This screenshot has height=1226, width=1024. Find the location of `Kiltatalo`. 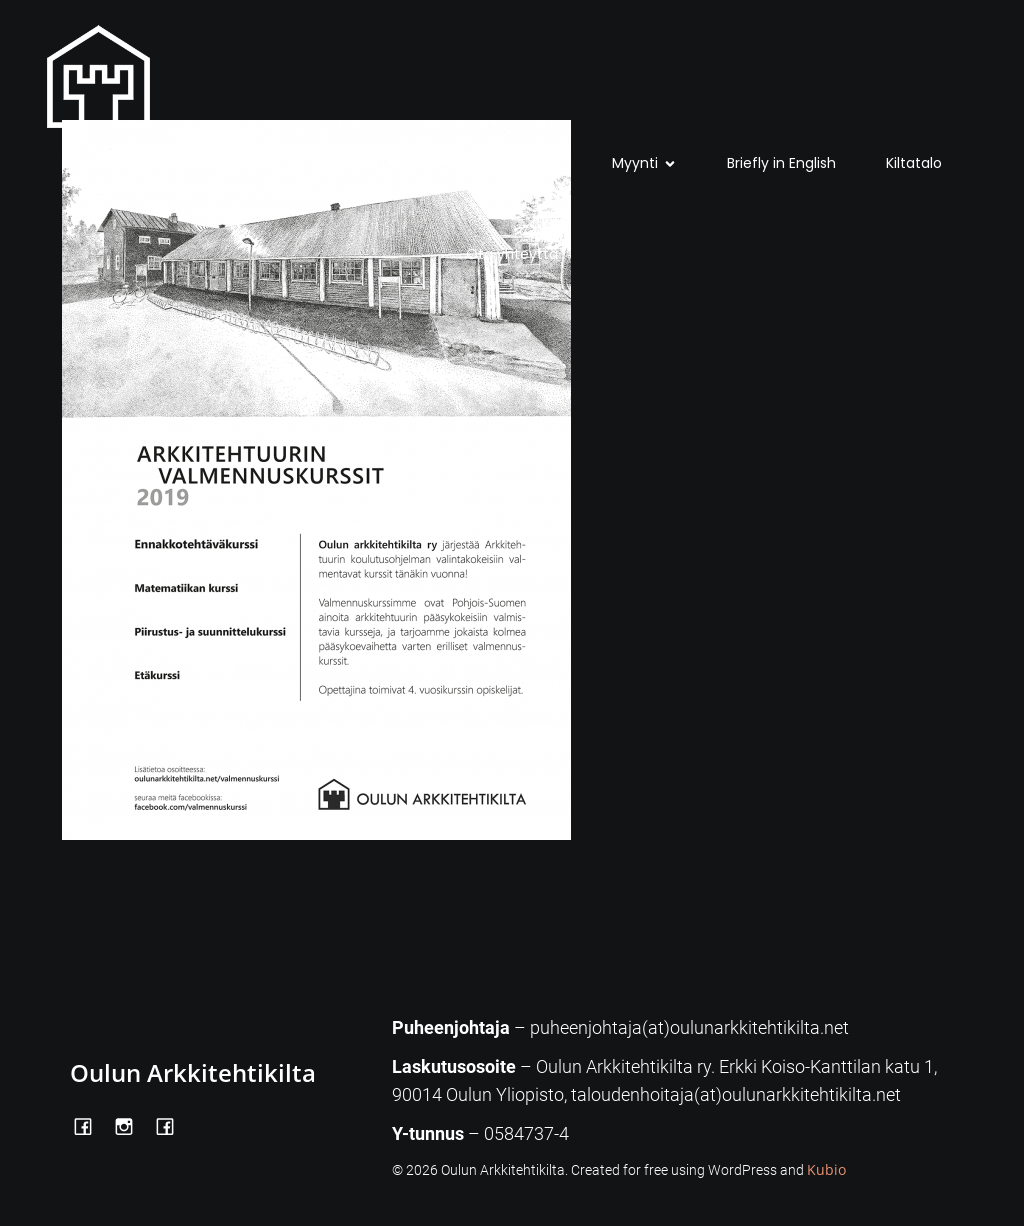

Kiltatalo is located at coordinates (914, 163).